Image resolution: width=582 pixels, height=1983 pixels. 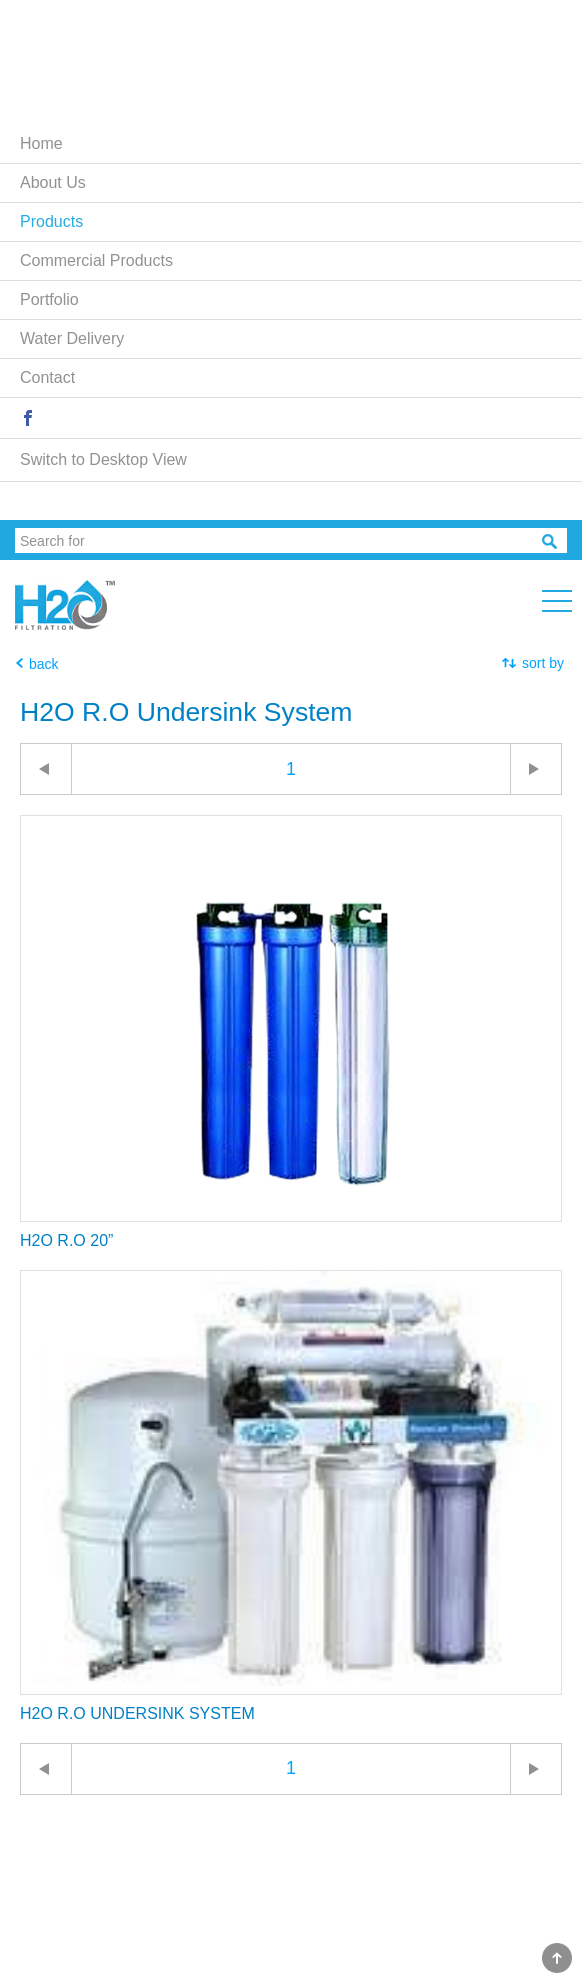 What do you see at coordinates (44, 664) in the screenshot?
I see `back` at bounding box center [44, 664].